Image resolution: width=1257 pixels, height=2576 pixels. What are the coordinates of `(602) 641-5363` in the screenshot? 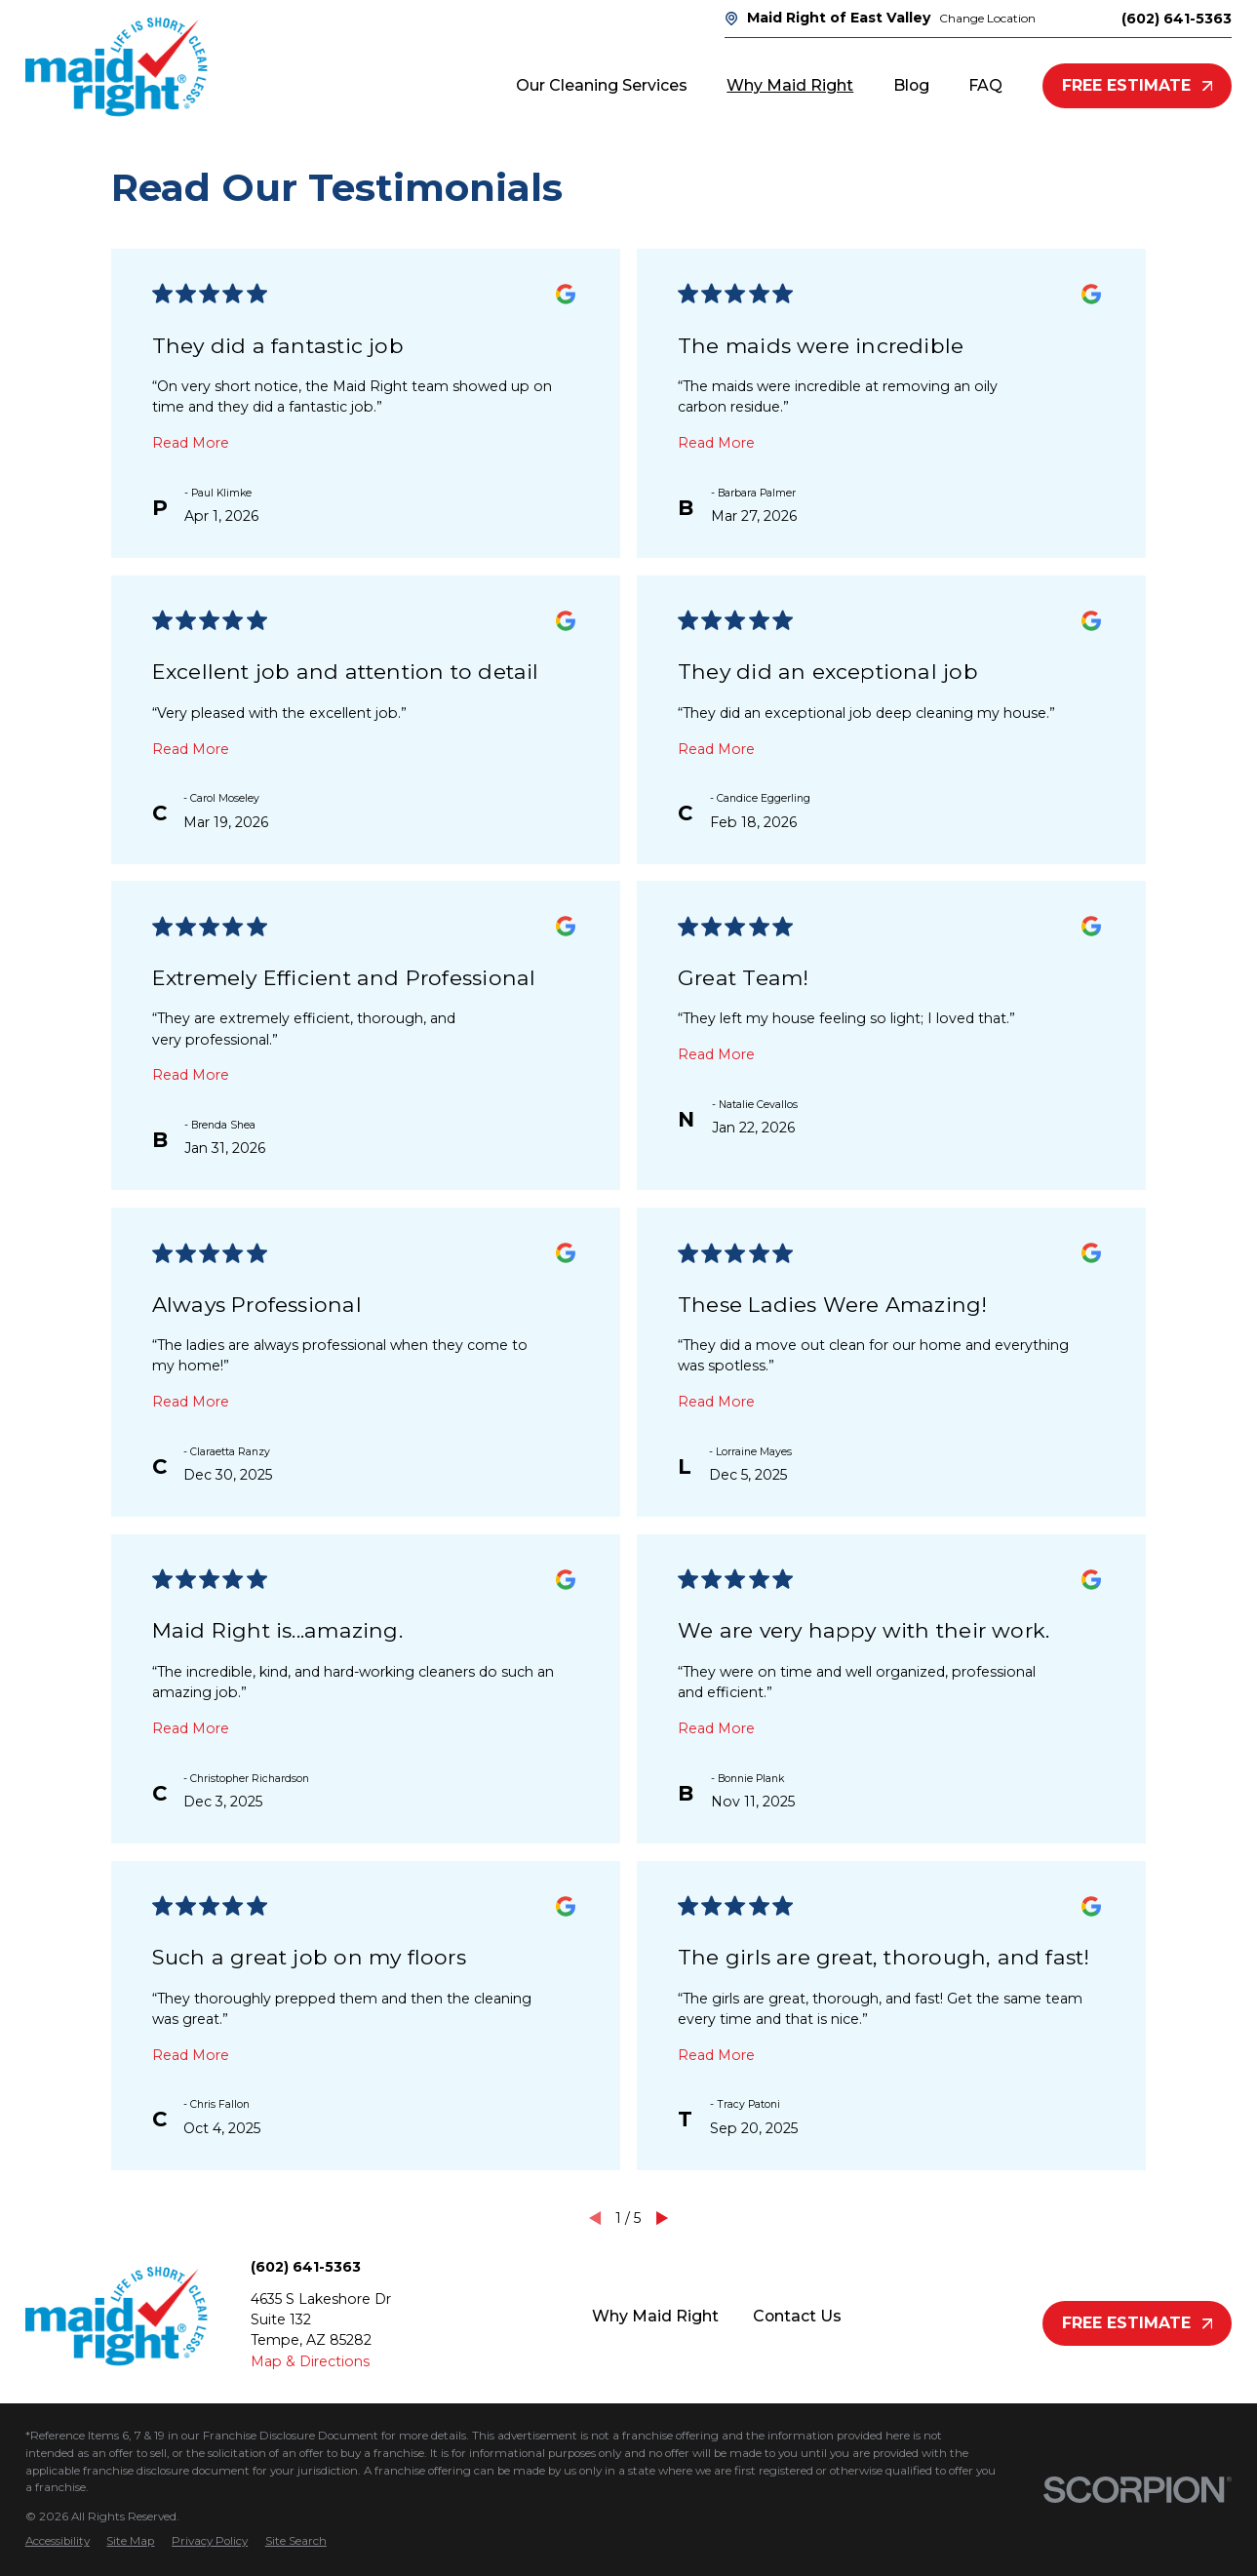 It's located at (1176, 18).